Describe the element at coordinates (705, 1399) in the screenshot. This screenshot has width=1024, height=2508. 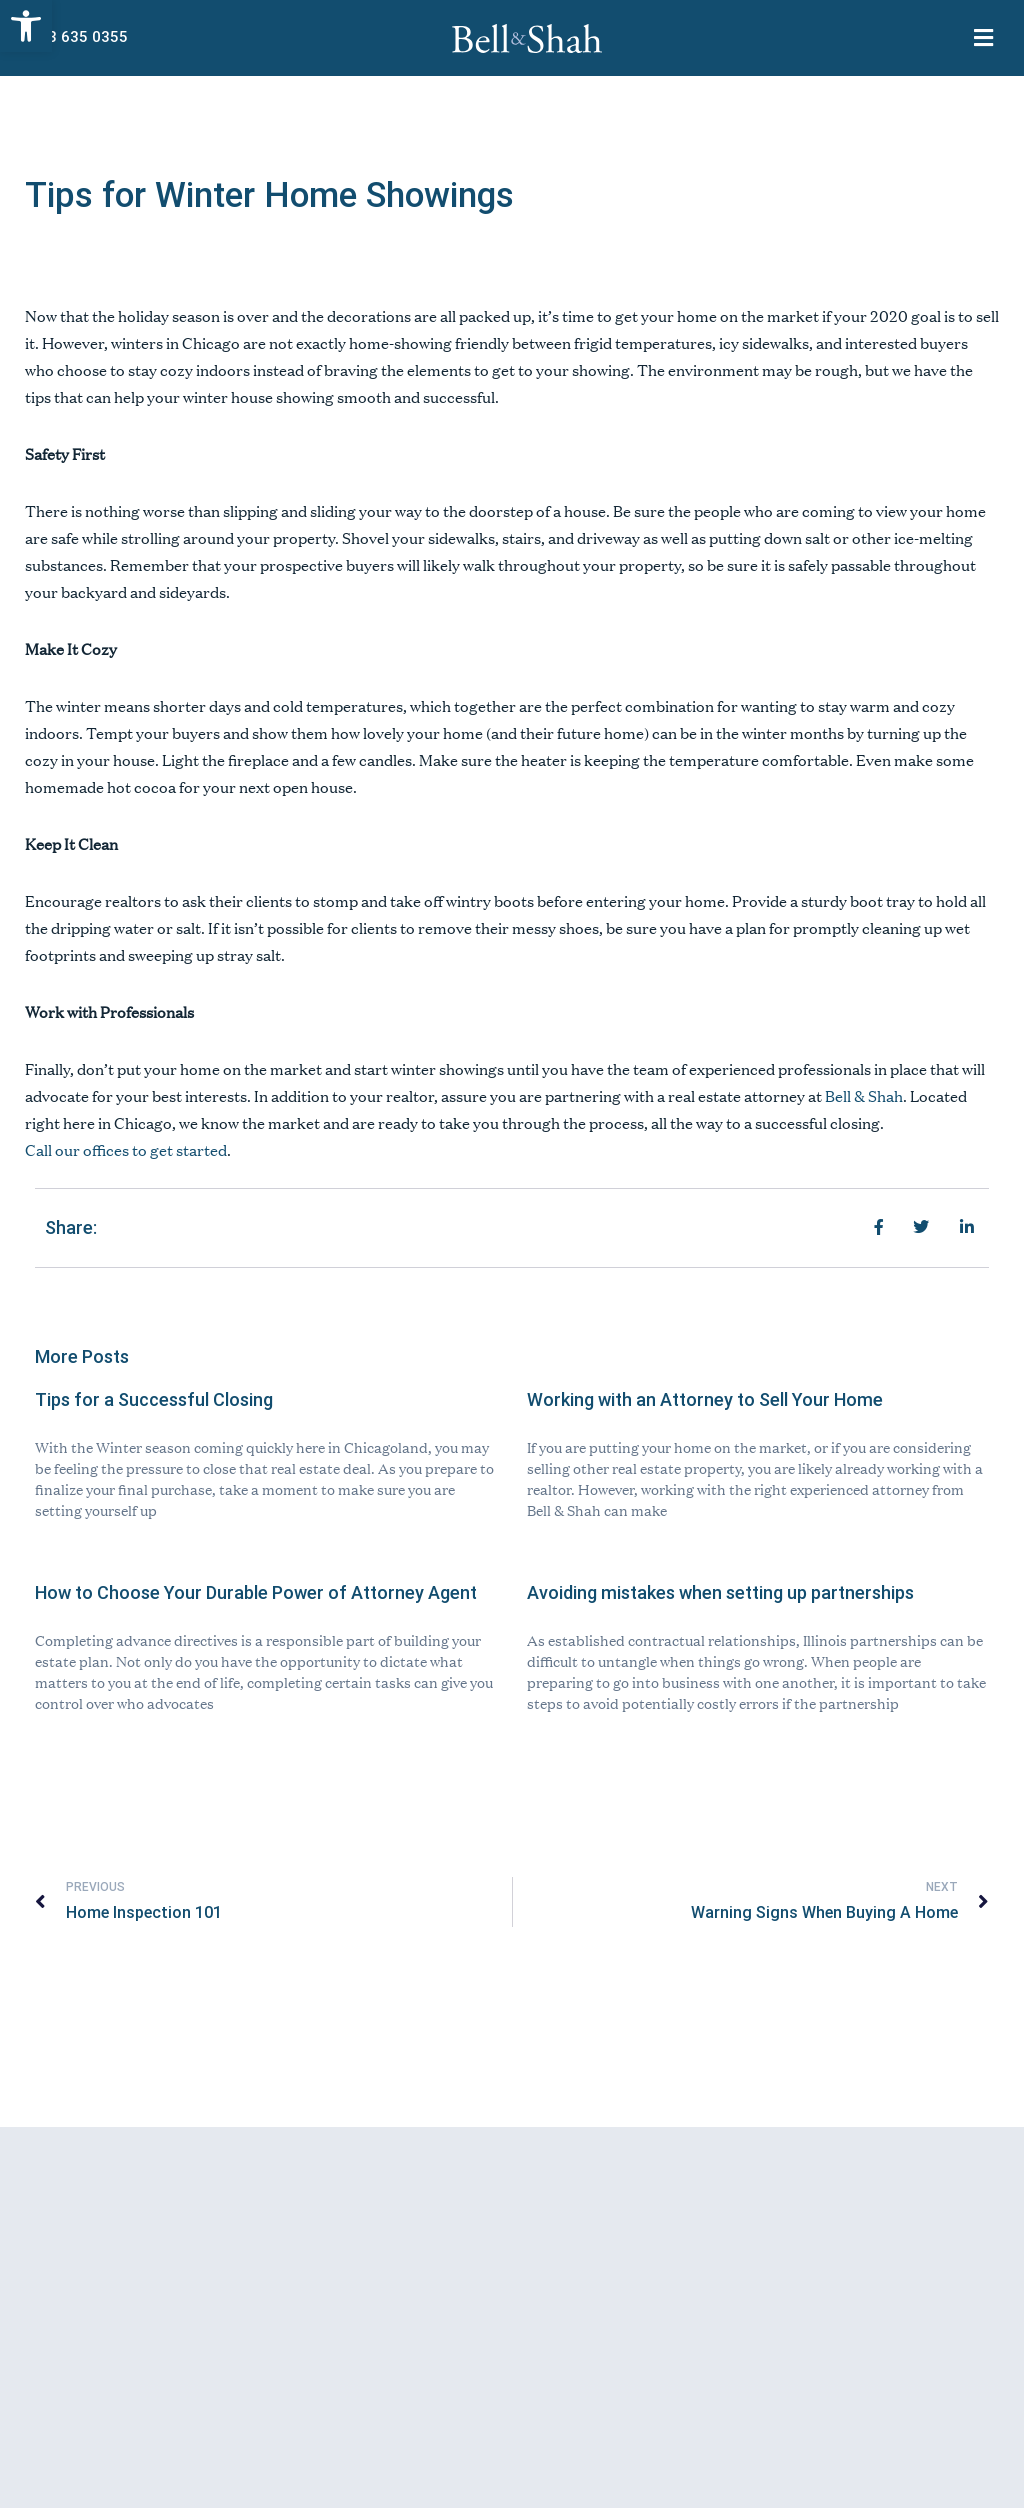
I see `Working with an Attorney to Sell Your Home [link]` at that location.